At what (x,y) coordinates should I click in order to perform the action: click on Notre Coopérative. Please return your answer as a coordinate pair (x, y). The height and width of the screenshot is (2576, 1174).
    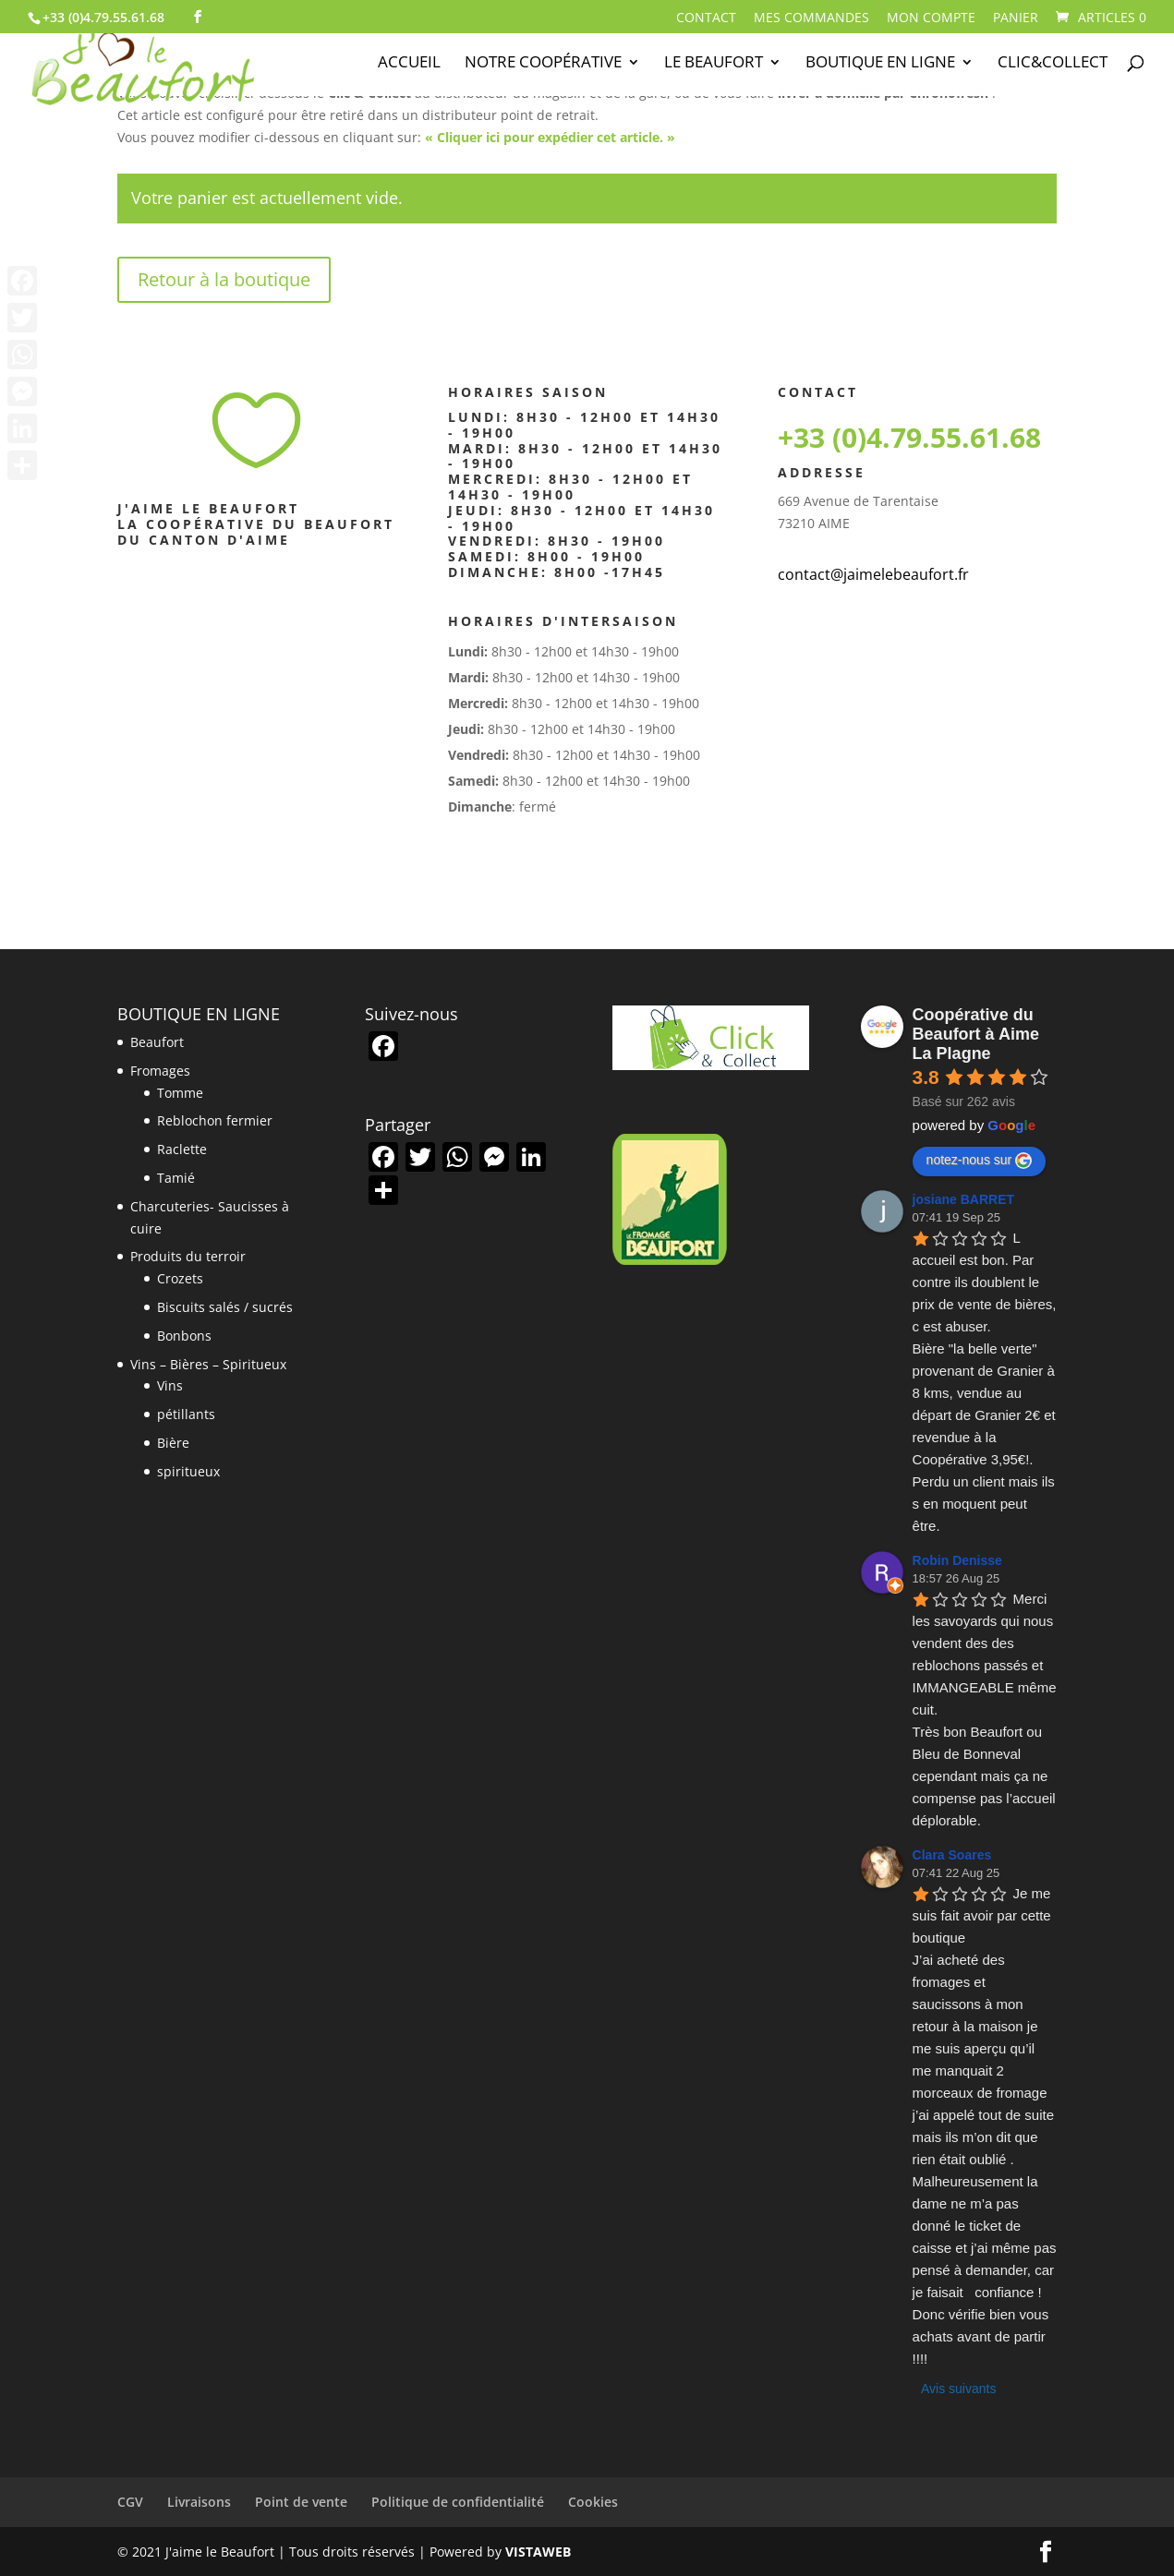
    Looking at the image, I should click on (543, 63).